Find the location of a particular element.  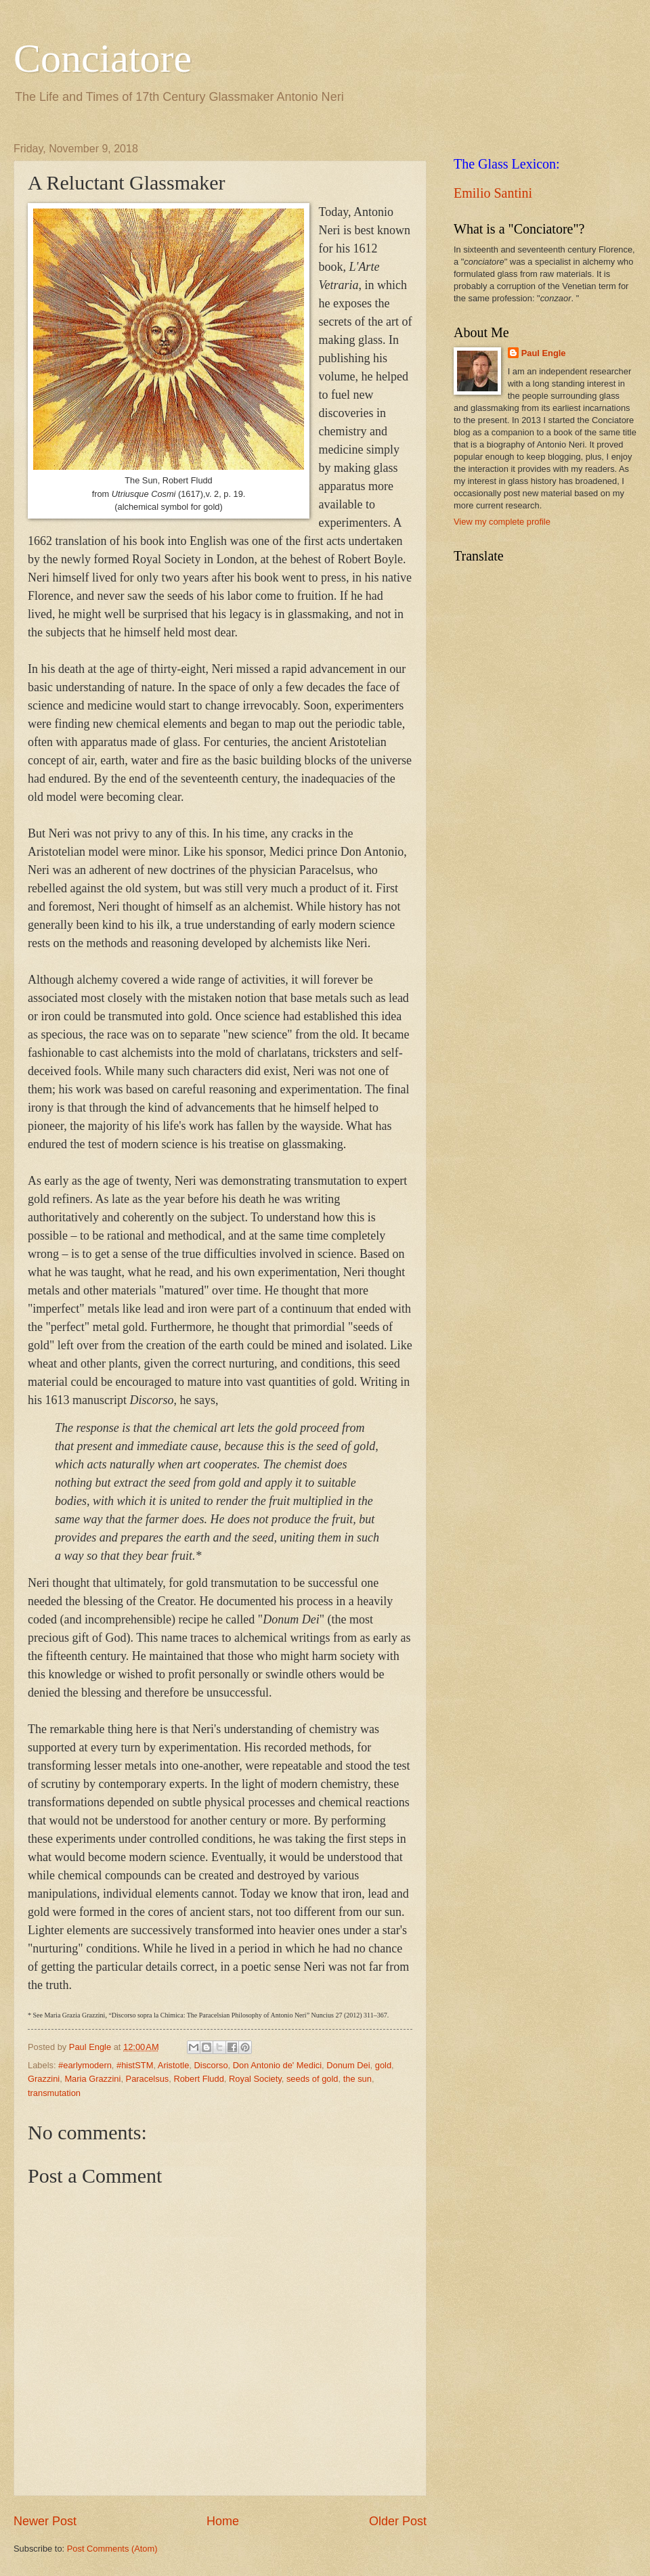

Grazzini is located at coordinates (44, 2079).